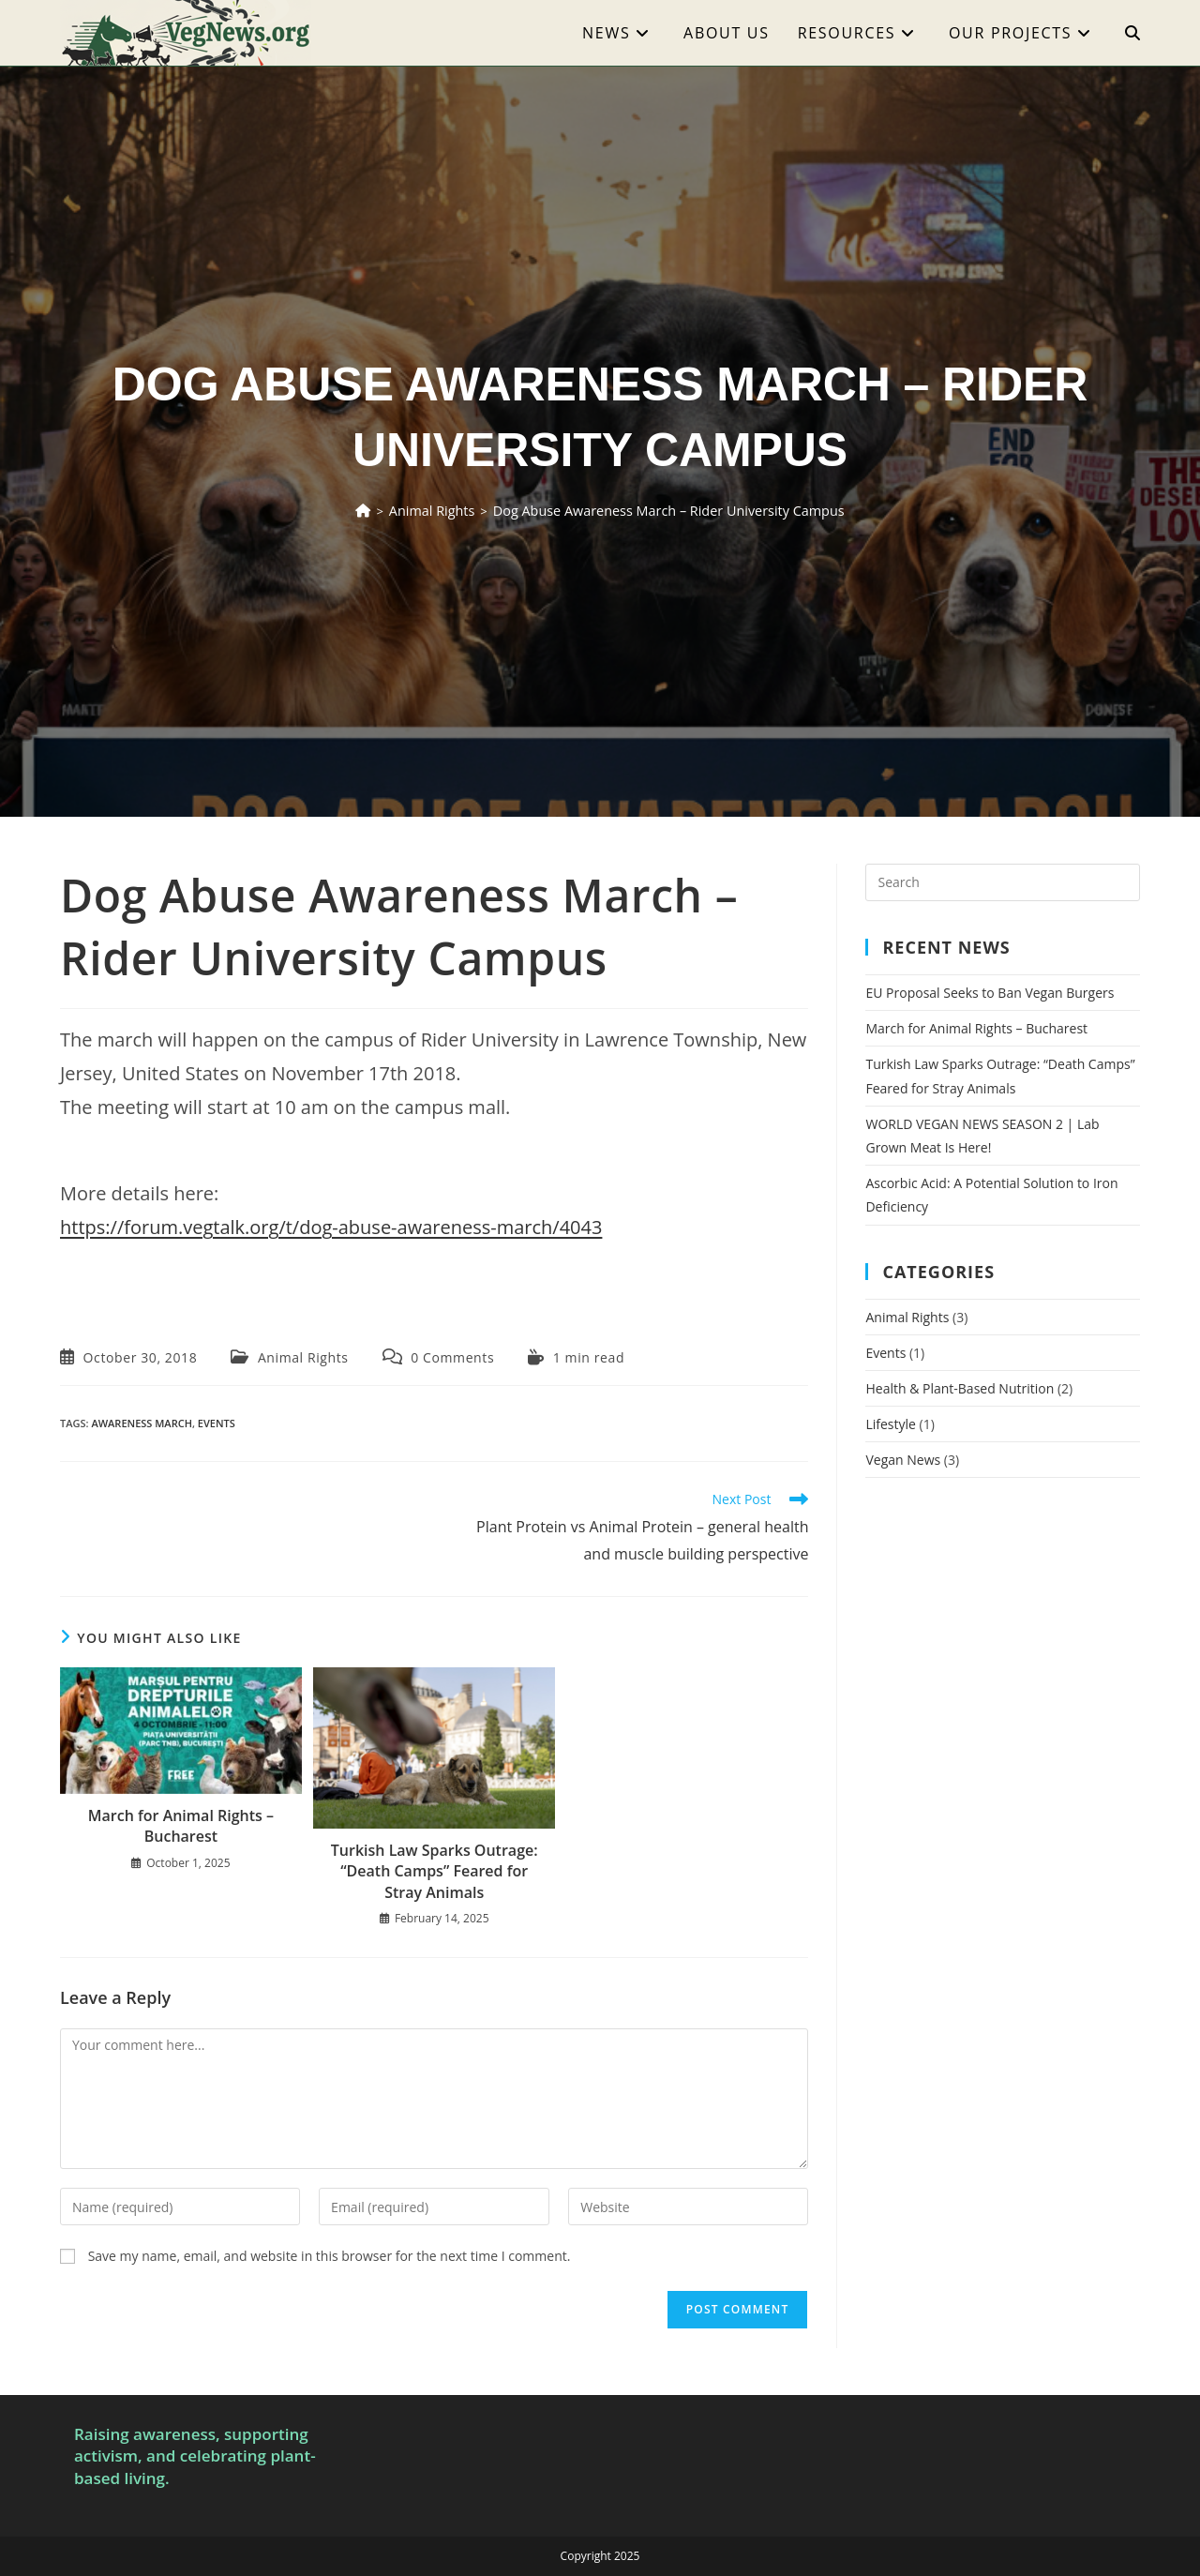 This screenshot has height=2576, width=1200. I want to click on https://forum.vegtalk.org/t/dog-abuse-awareness-march/4043, so click(331, 1227).